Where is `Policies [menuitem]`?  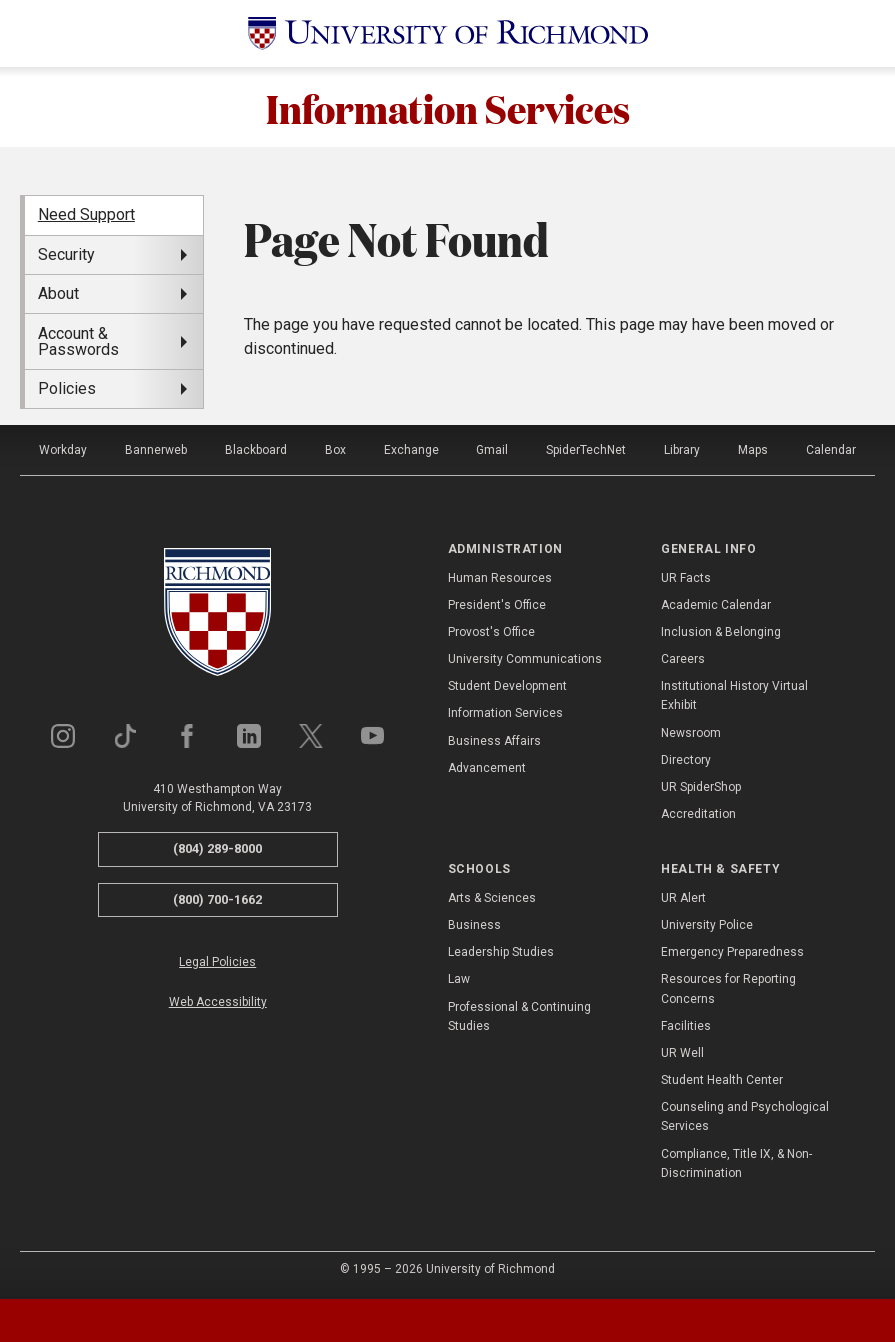
Policies [menuitem] is located at coordinates (67, 388).